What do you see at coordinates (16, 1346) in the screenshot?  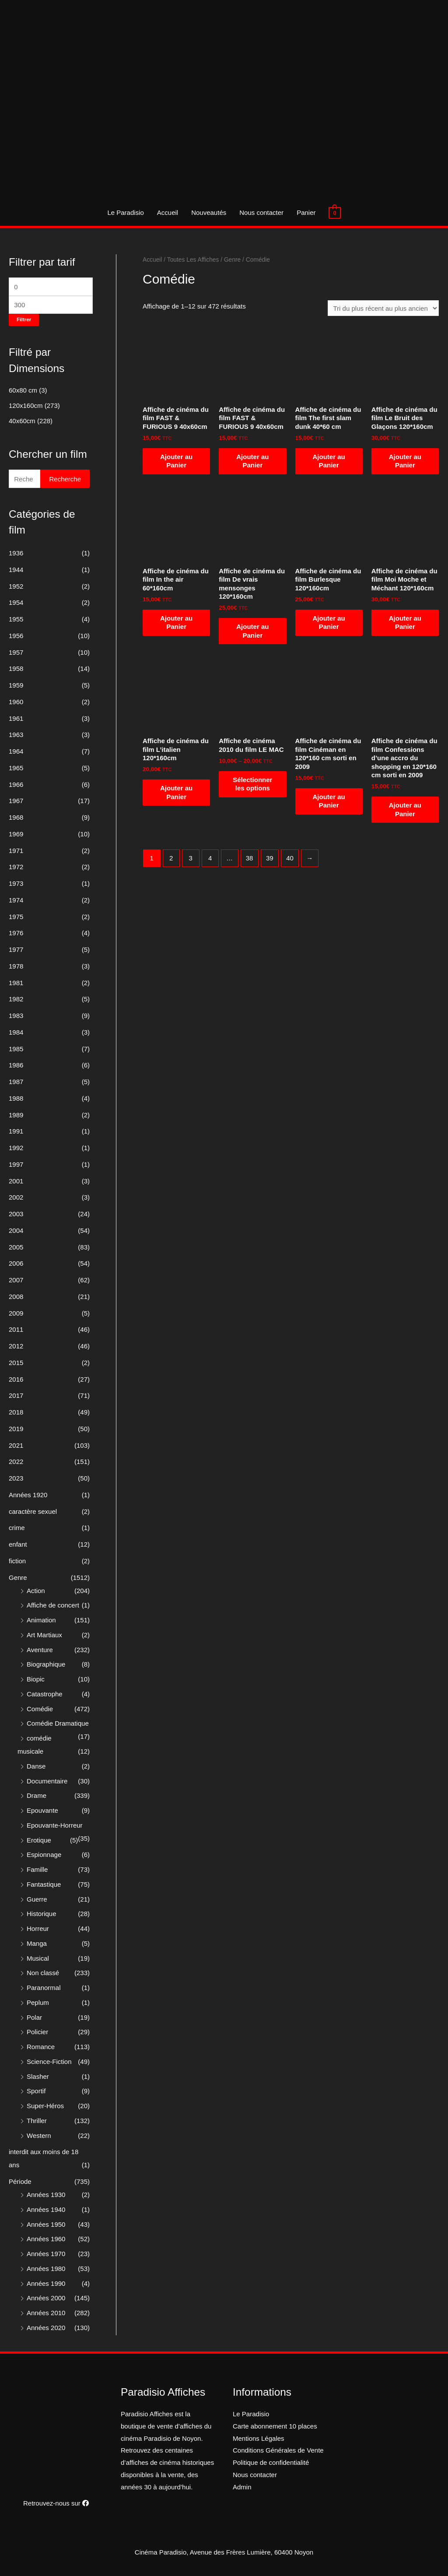 I see `2012` at bounding box center [16, 1346].